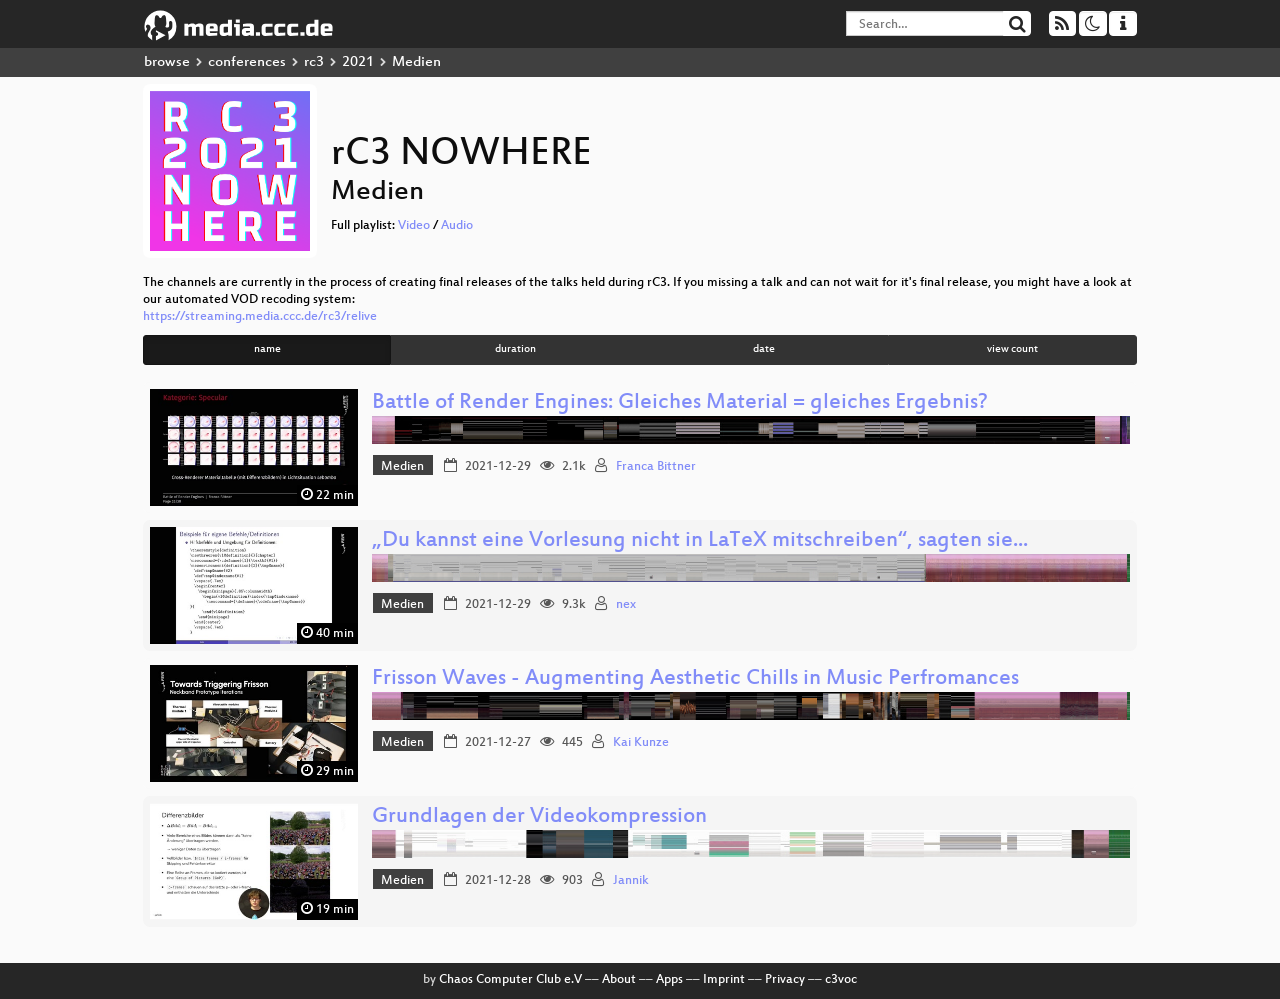  I want to click on Chaos Computer Club e.V, so click(510, 980).